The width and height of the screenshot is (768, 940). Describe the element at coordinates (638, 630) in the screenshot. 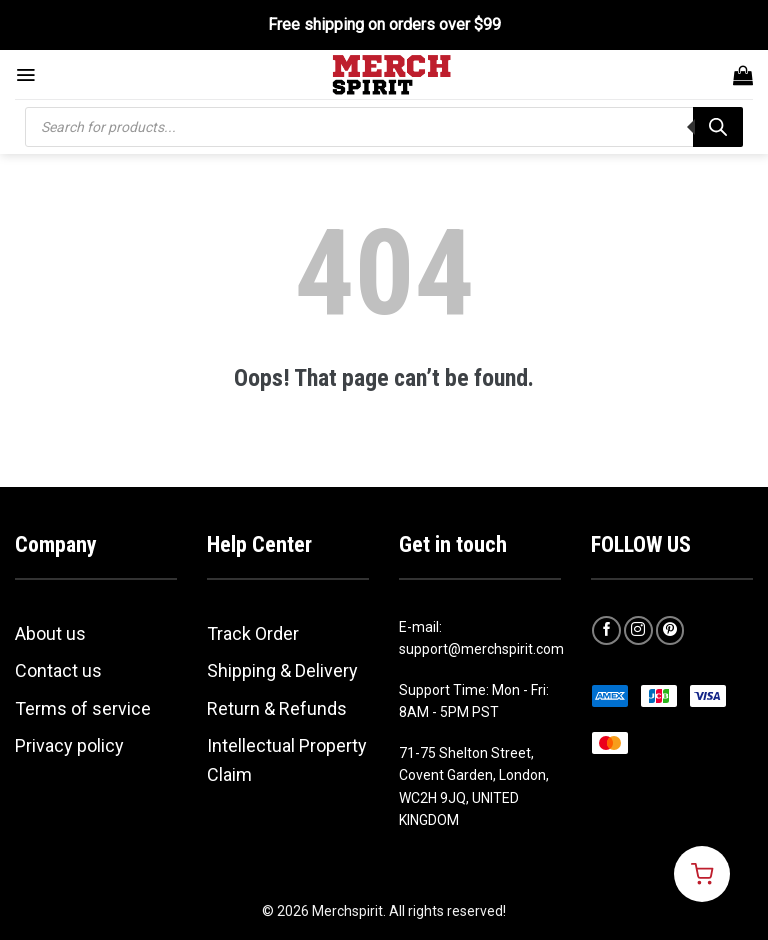

I see `[Follow on Instagram]` at that location.